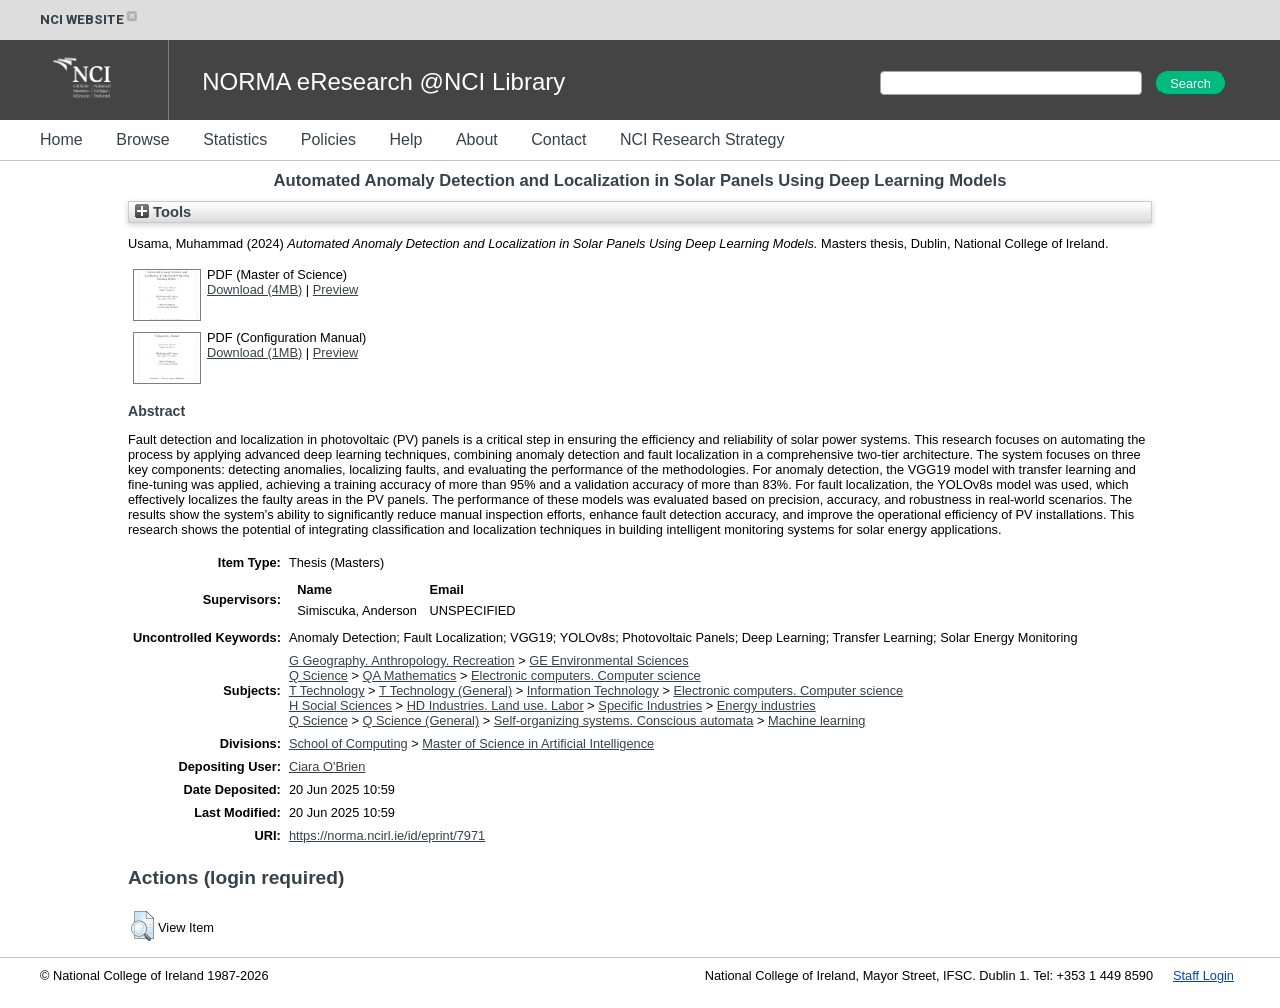 The width and height of the screenshot is (1280, 1008). What do you see at coordinates (702, 139) in the screenshot?
I see `NCI Research Strategy` at bounding box center [702, 139].